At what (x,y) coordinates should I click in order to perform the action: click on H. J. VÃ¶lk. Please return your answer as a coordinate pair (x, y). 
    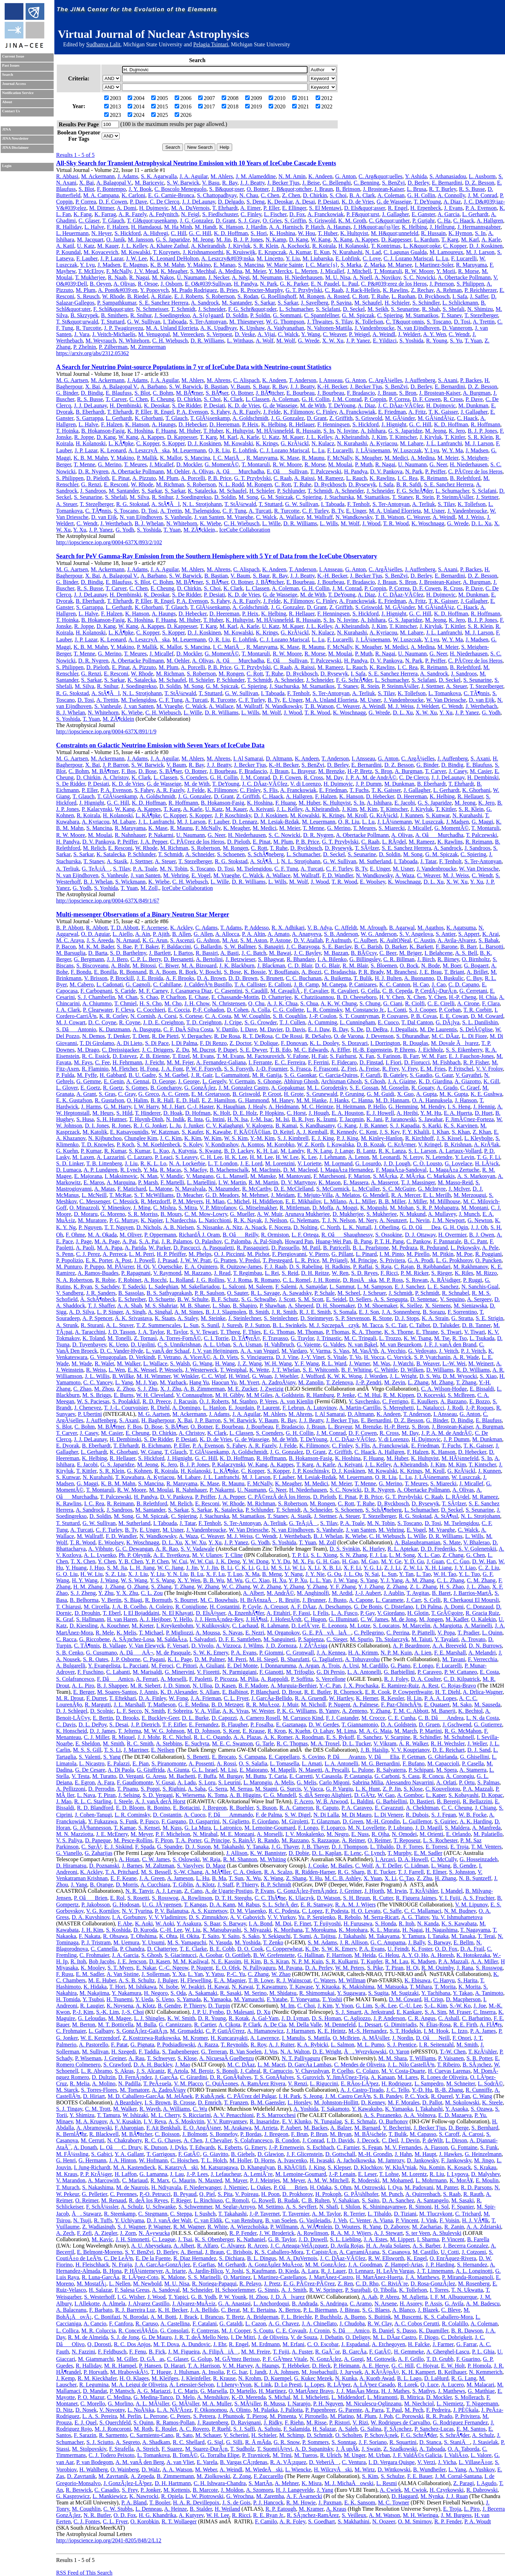
    Looking at the image, I should click on (475, 2220).